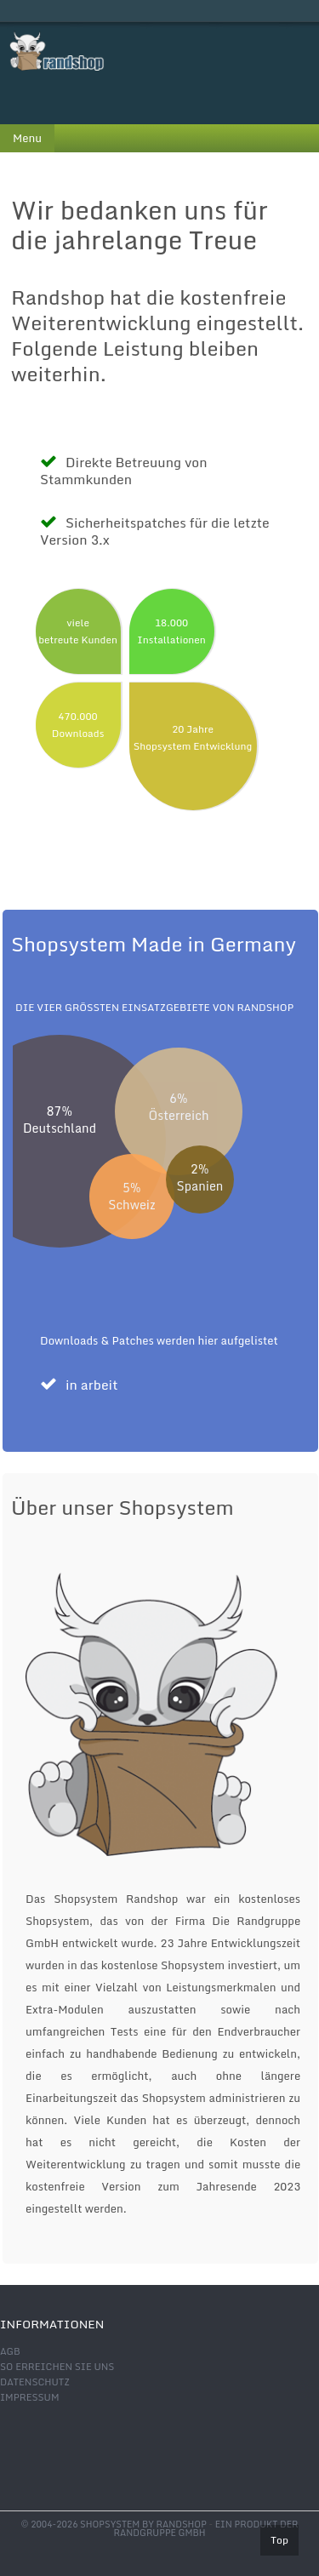  What do you see at coordinates (57, 2366) in the screenshot?
I see `So erreichen Sie uns` at bounding box center [57, 2366].